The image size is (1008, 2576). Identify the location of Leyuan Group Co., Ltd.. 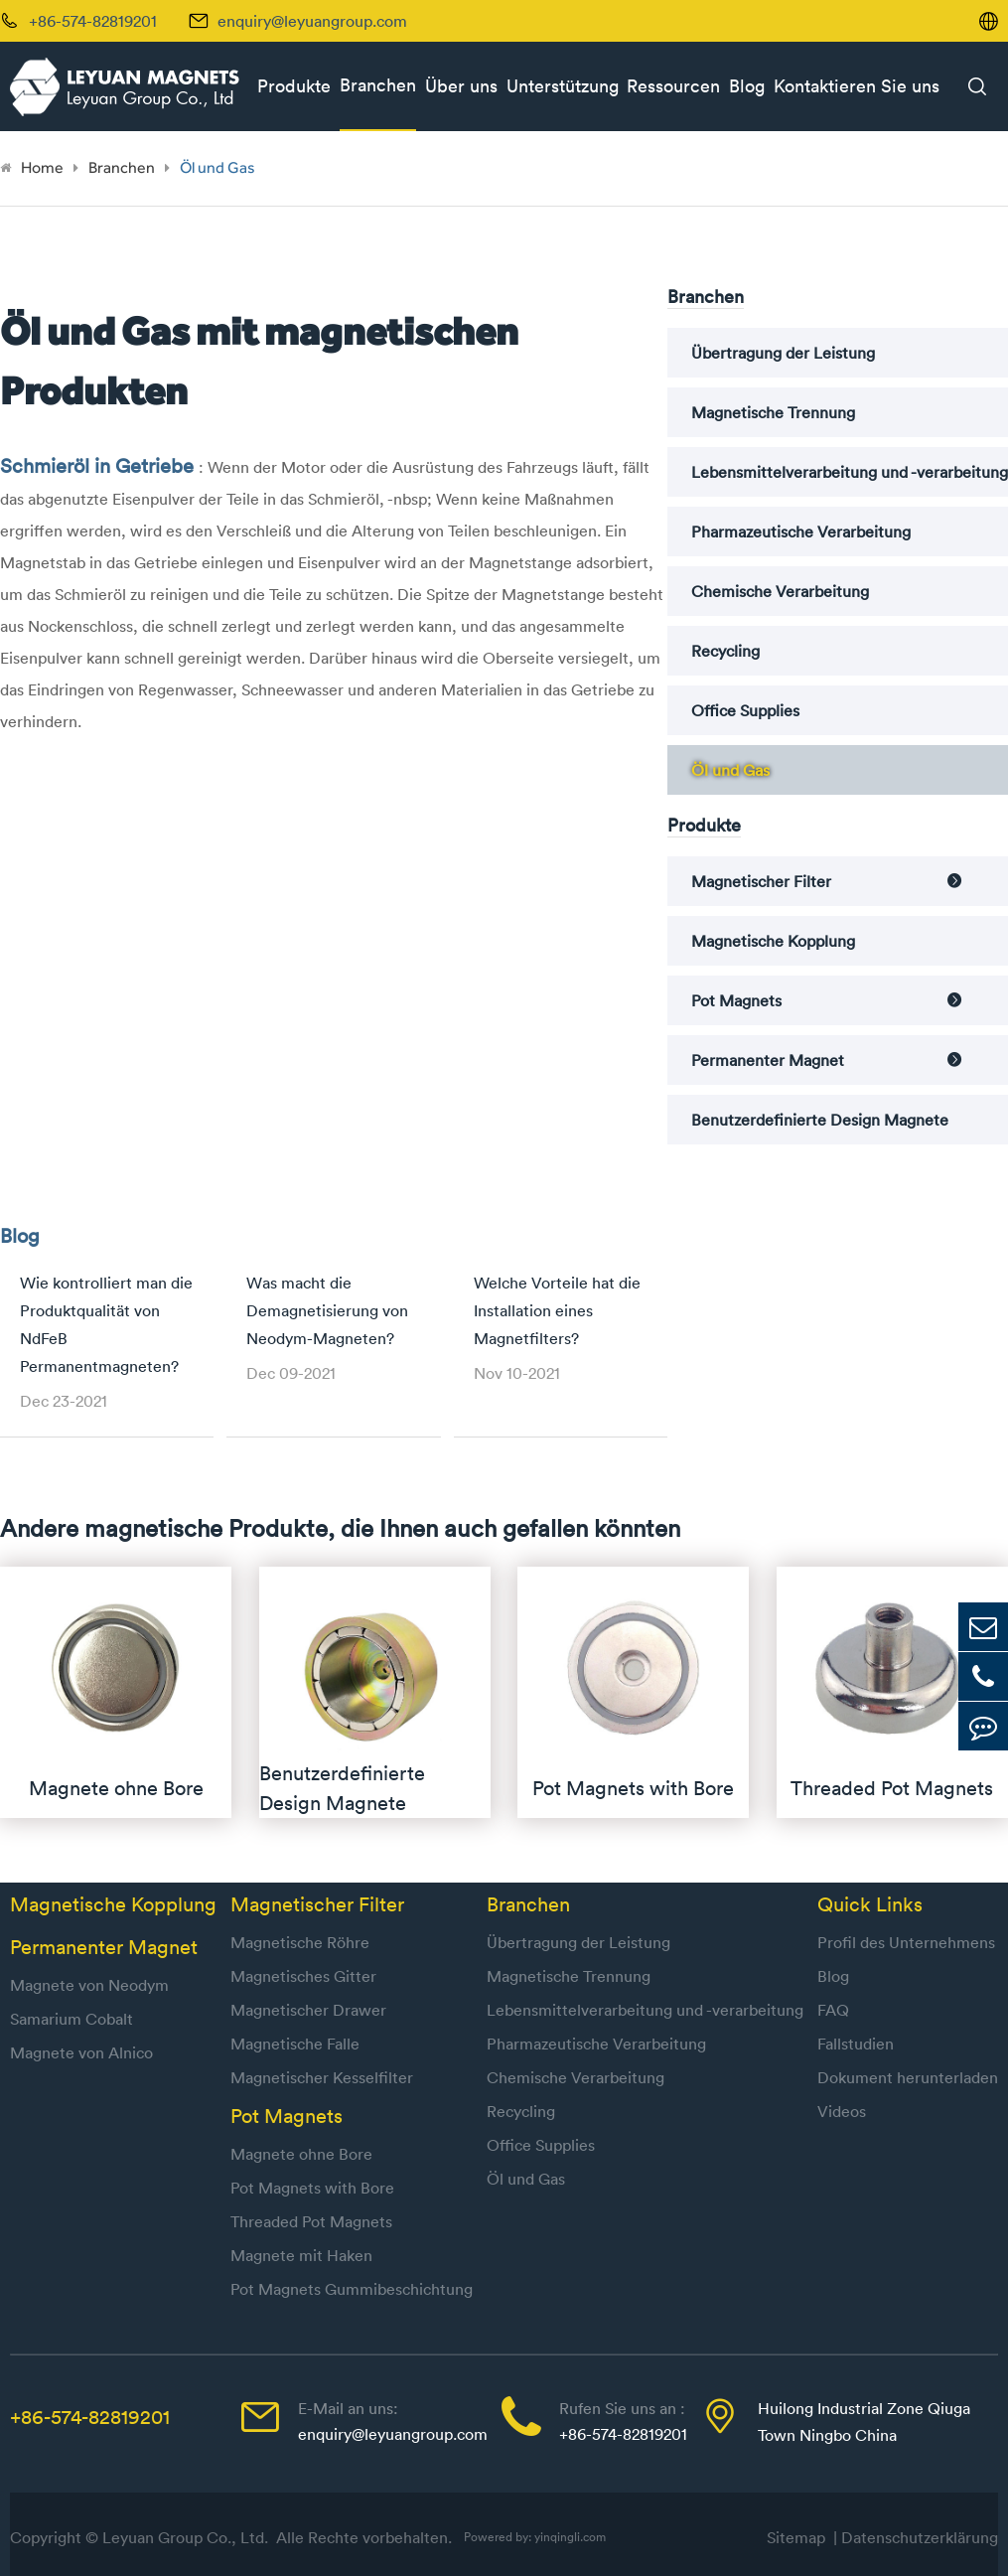
(187, 2537).